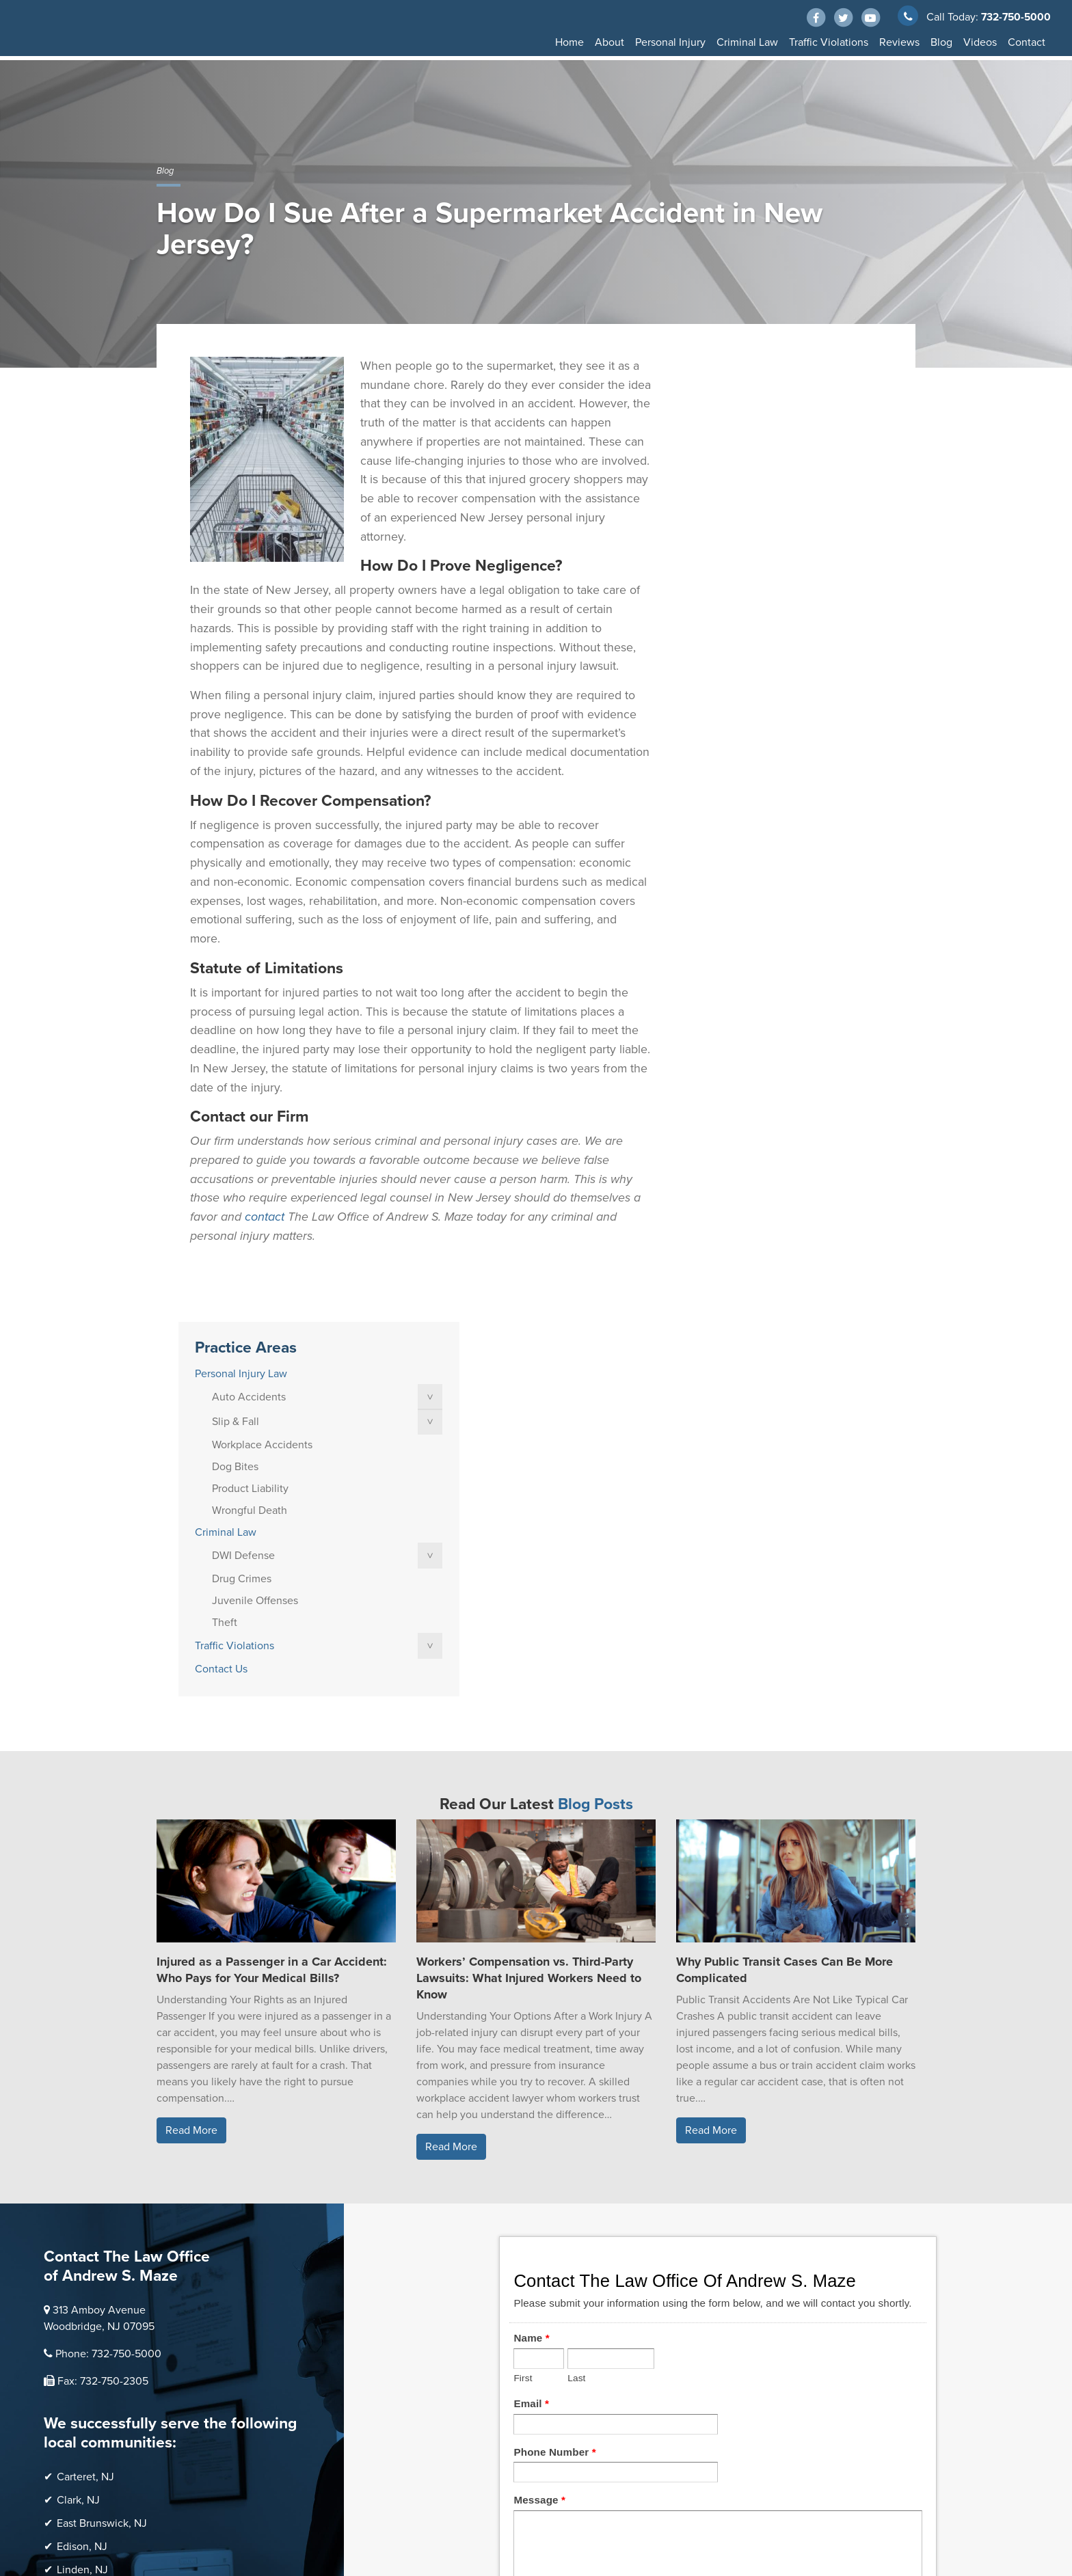 The width and height of the screenshot is (1072, 2576). Describe the element at coordinates (743, 545) in the screenshot. I see `Wrongful Death` at that location.